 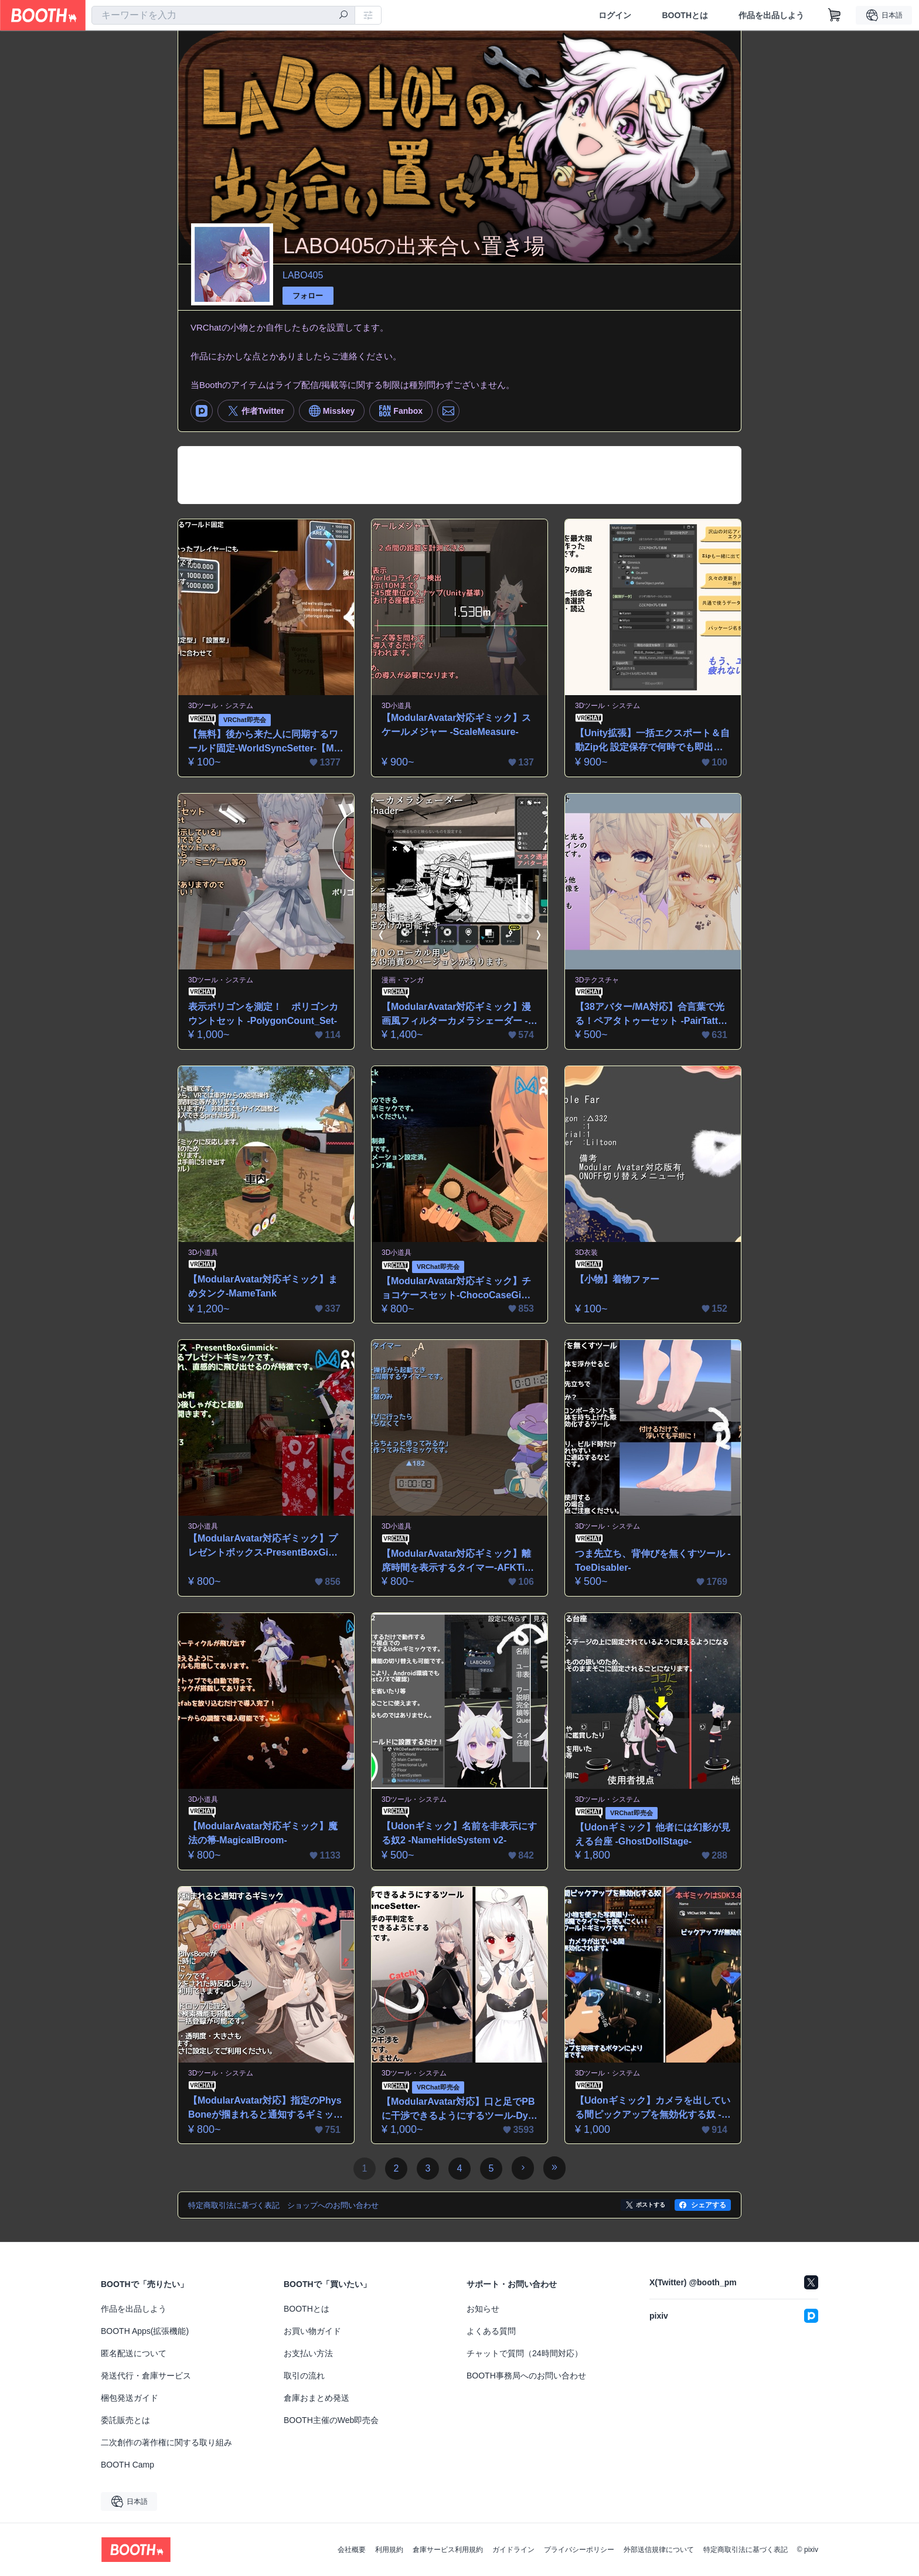 What do you see at coordinates (308, 2353) in the screenshot?
I see `お支払い方法` at bounding box center [308, 2353].